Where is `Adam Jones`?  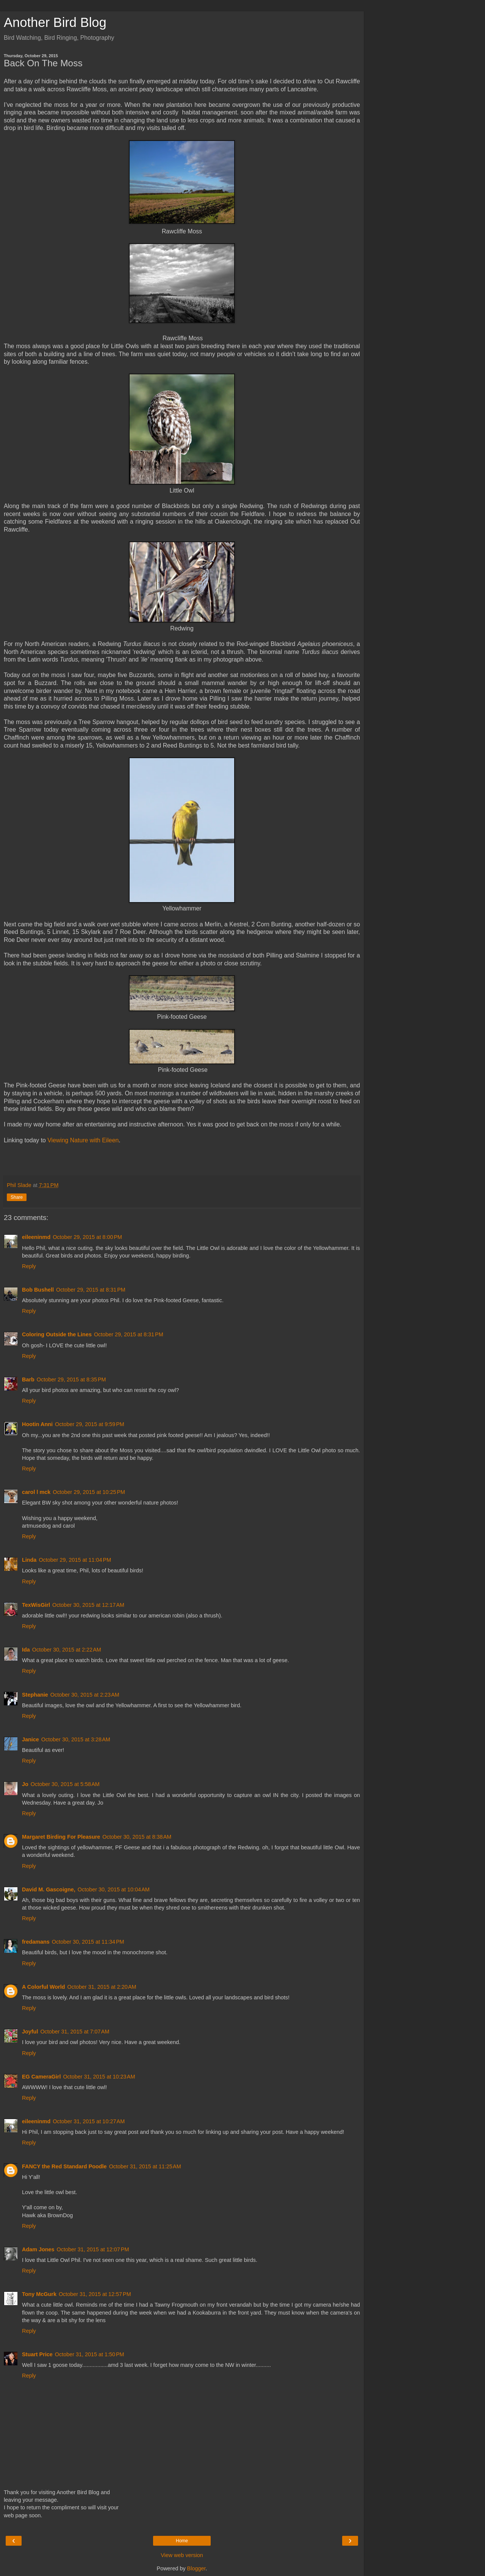 Adam Jones is located at coordinates (38, 2249).